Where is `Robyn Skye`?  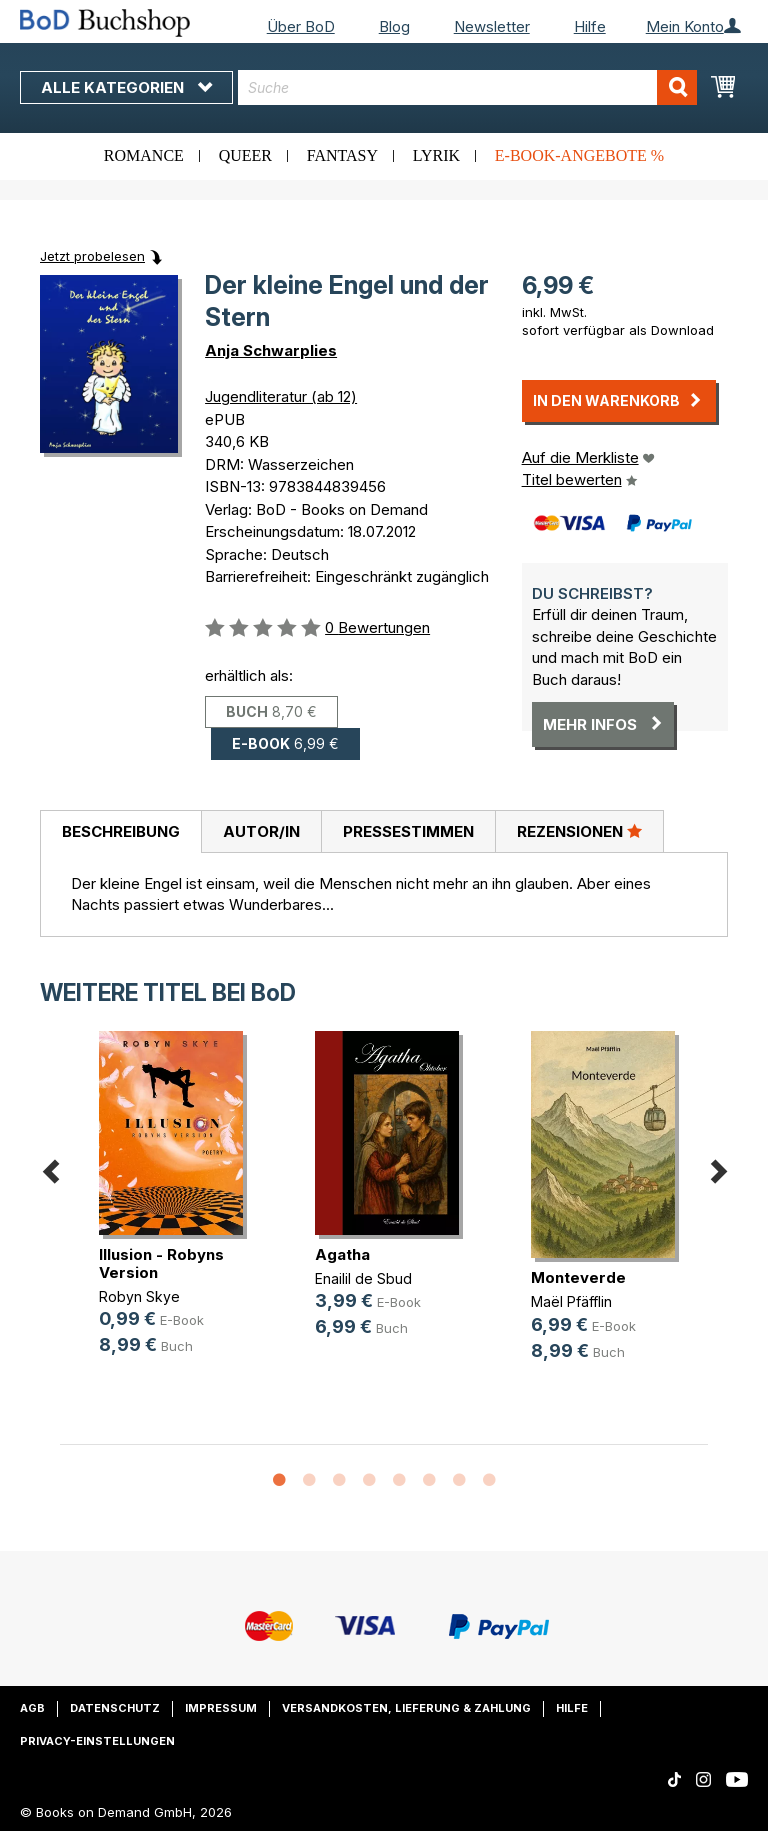 Robyn Skye is located at coordinates (139, 1296).